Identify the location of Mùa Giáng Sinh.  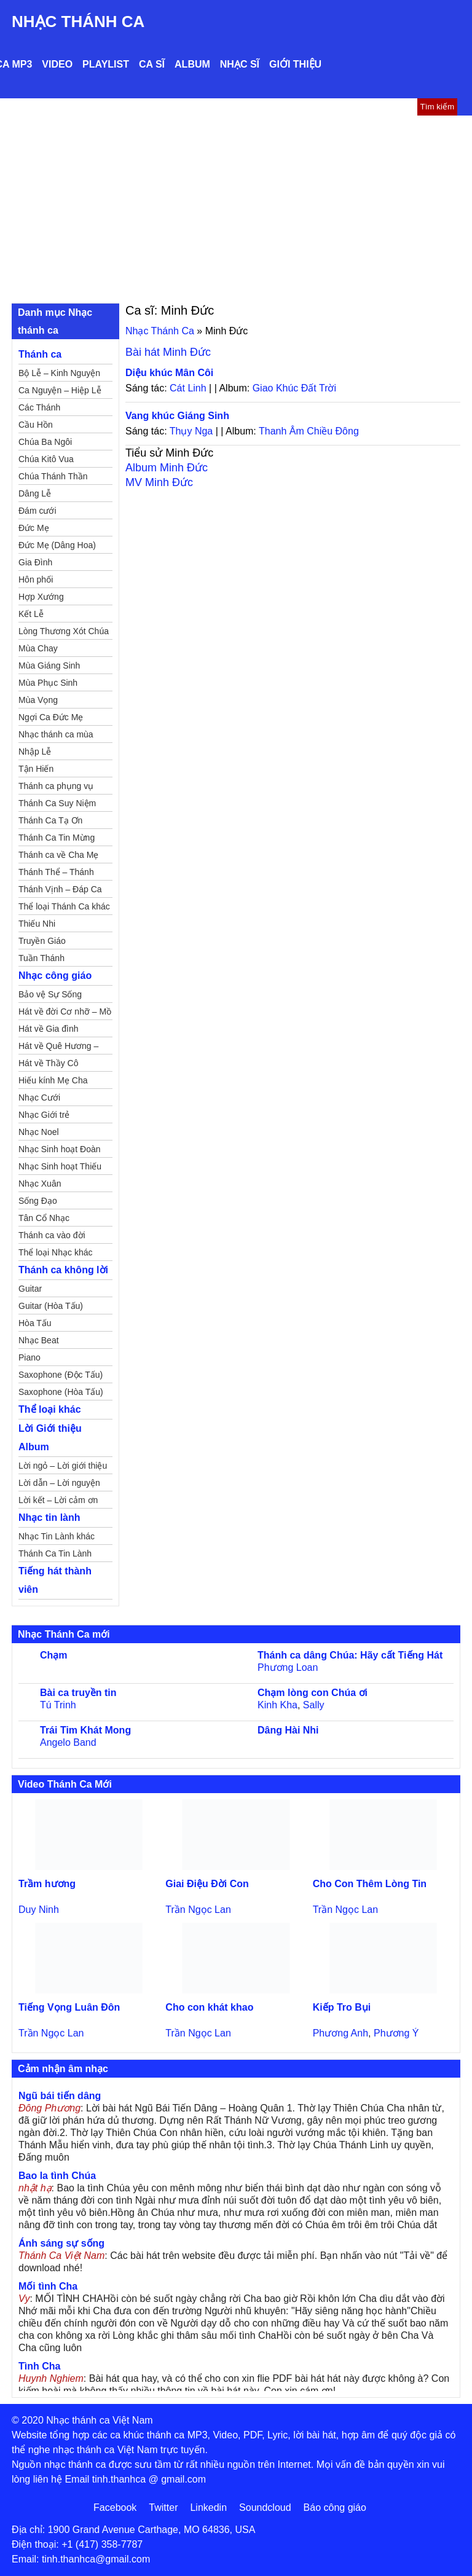
(49, 665).